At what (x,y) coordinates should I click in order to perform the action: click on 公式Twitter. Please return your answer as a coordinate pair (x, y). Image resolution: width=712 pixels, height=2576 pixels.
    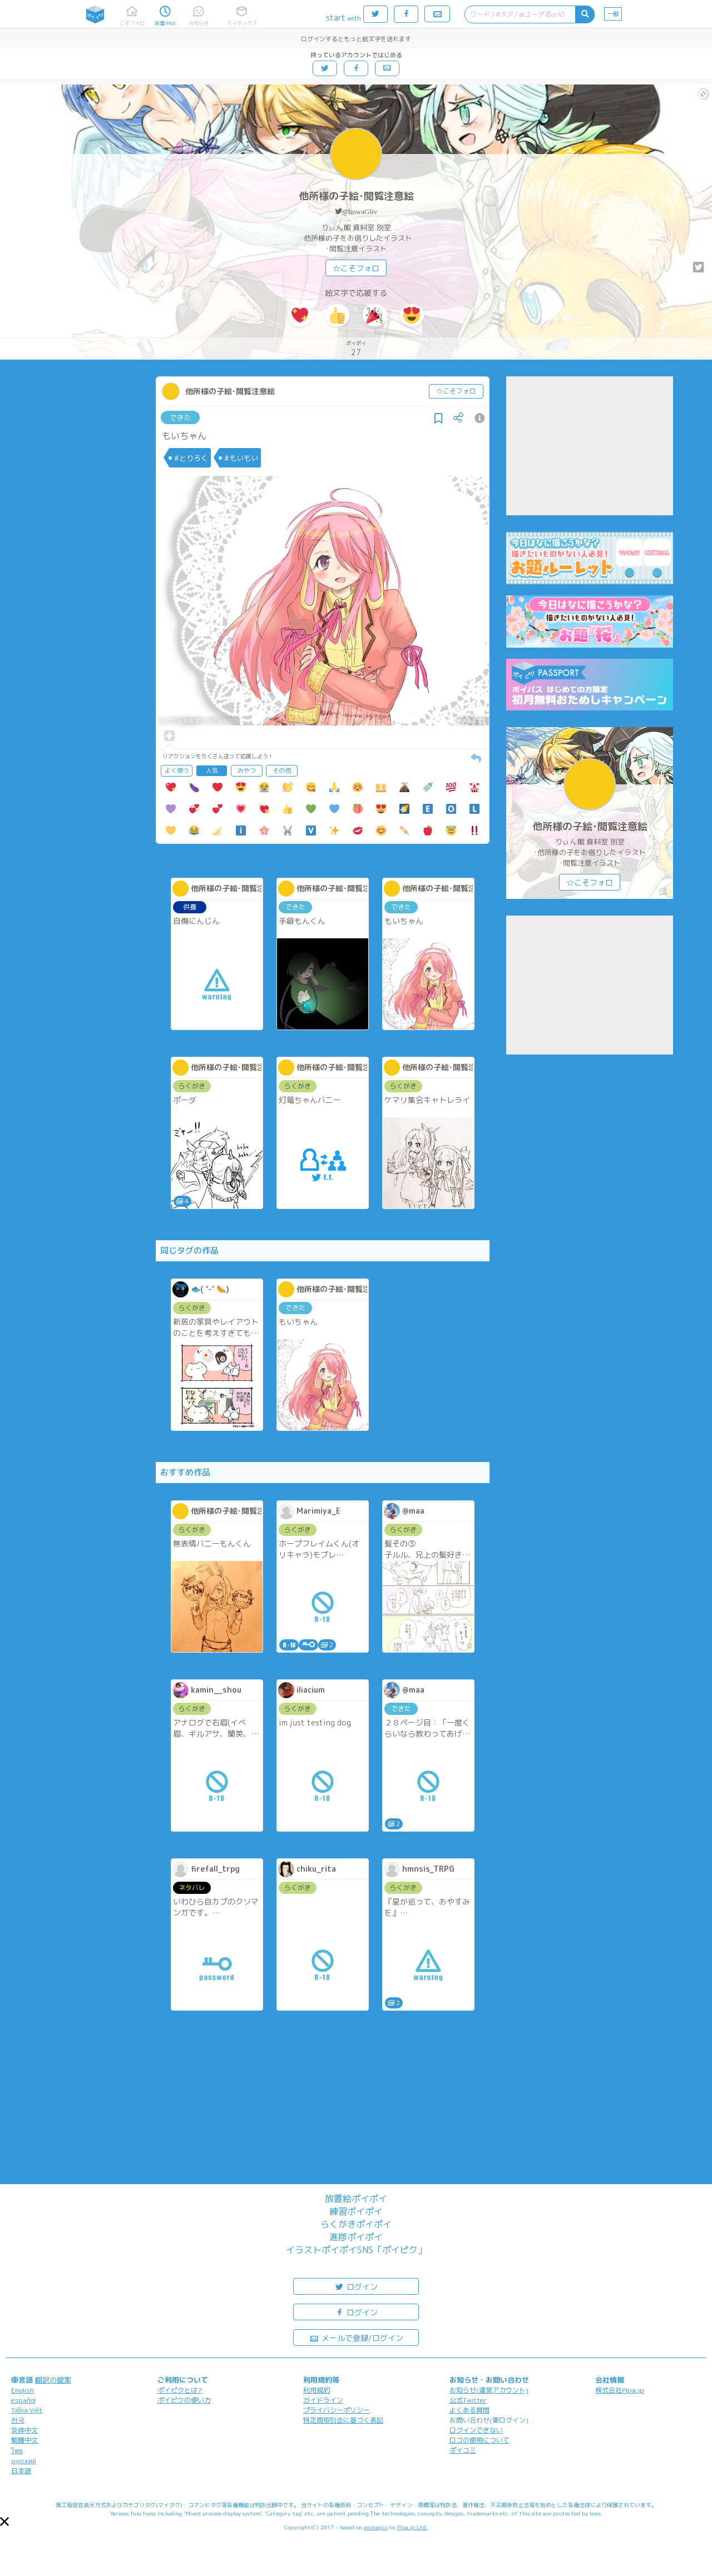
    Looking at the image, I should click on (468, 2400).